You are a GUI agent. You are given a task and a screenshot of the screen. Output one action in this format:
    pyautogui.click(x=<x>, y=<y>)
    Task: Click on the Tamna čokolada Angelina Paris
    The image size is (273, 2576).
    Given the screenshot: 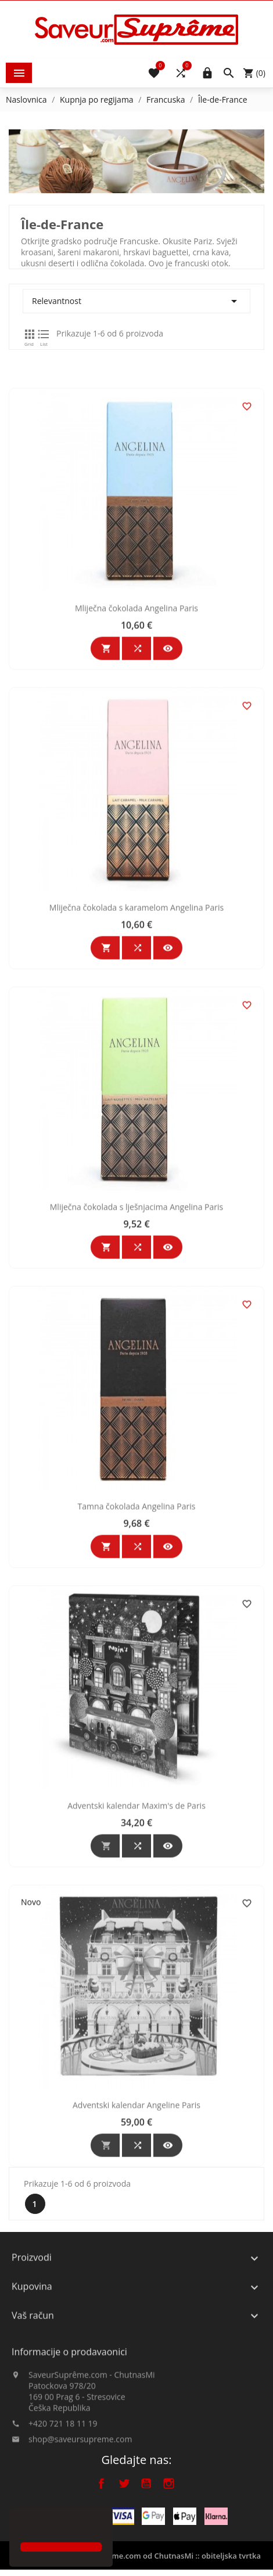 What is the action you would take?
    pyautogui.click(x=140, y=1617)
    